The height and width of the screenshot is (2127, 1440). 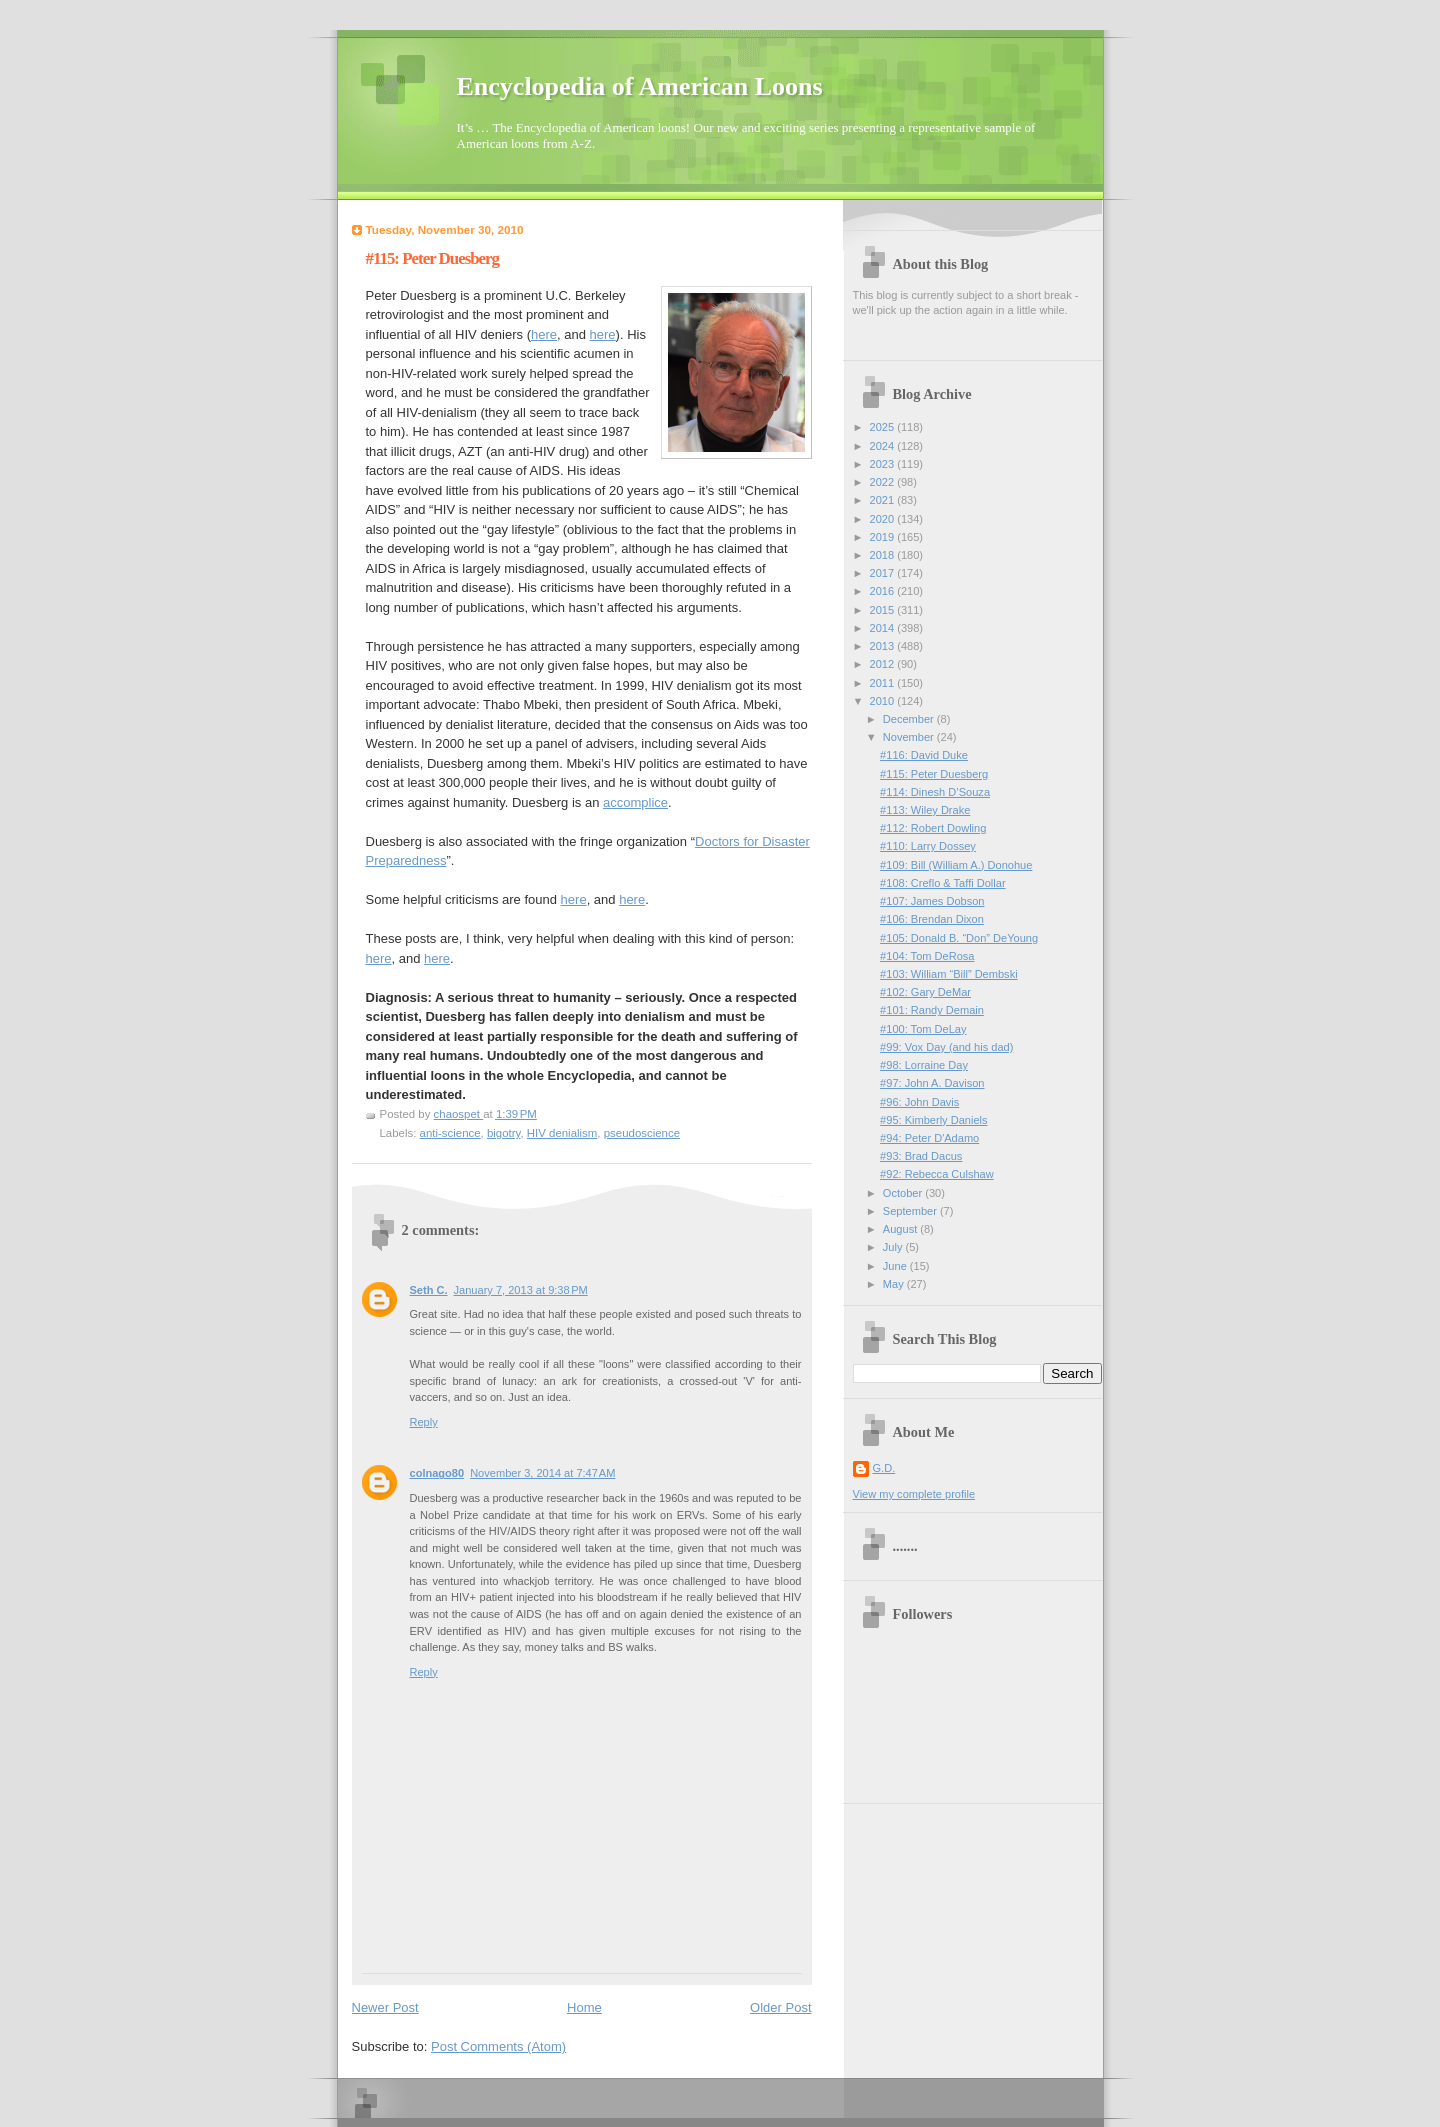 What do you see at coordinates (949, 974) in the screenshot?
I see `#103: William “Bill” Dembski` at bounding box center [949, 974].